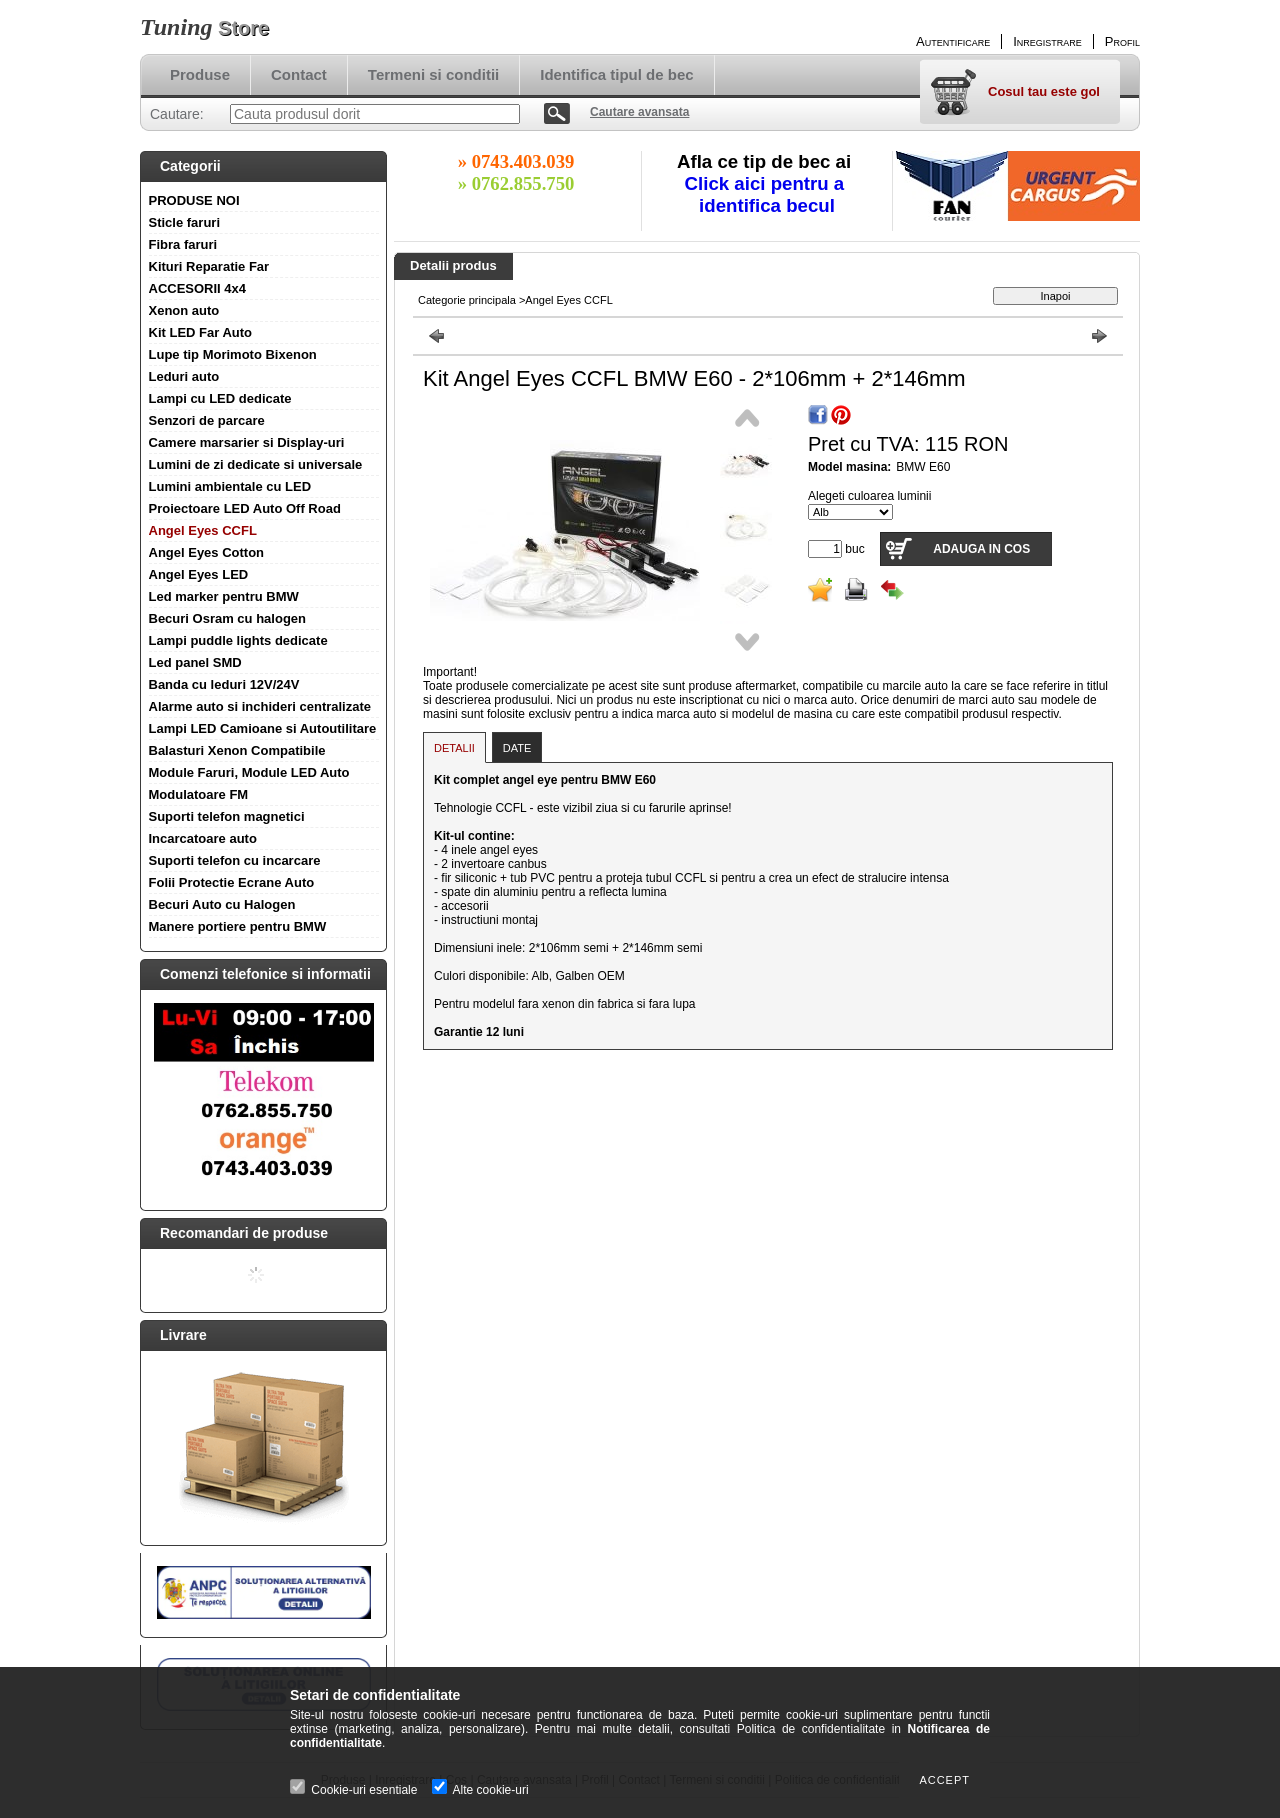 The image size is (1280, 1818). I want to click on Camere marsarier si Display-uri, so click(247, 442).